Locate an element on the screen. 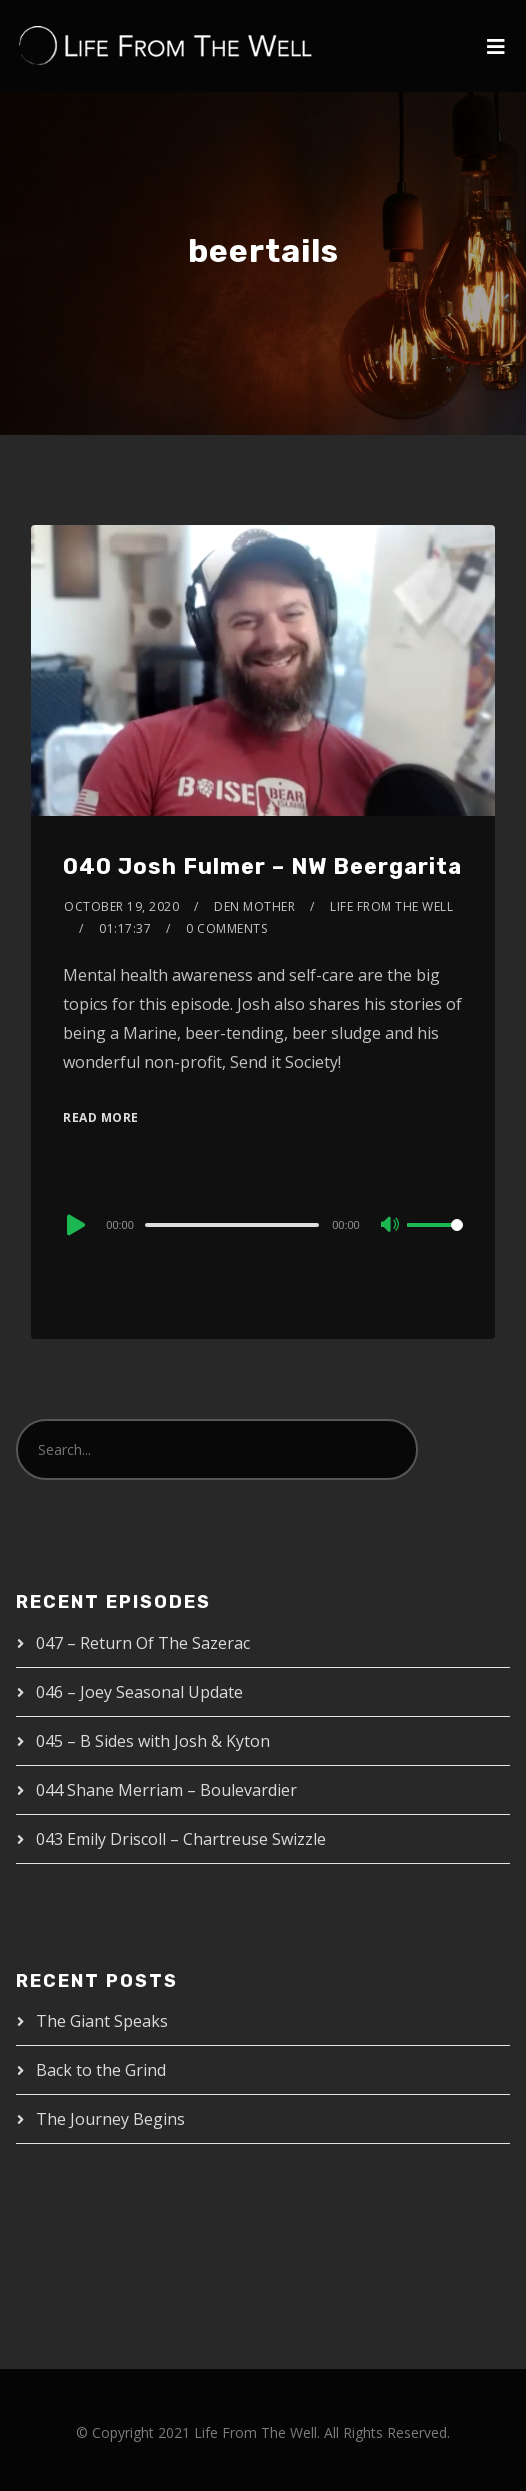 This screenshot has height=2491, width=526. 046 – Joey Seasonal Update is located at coordinates (139, 1692).